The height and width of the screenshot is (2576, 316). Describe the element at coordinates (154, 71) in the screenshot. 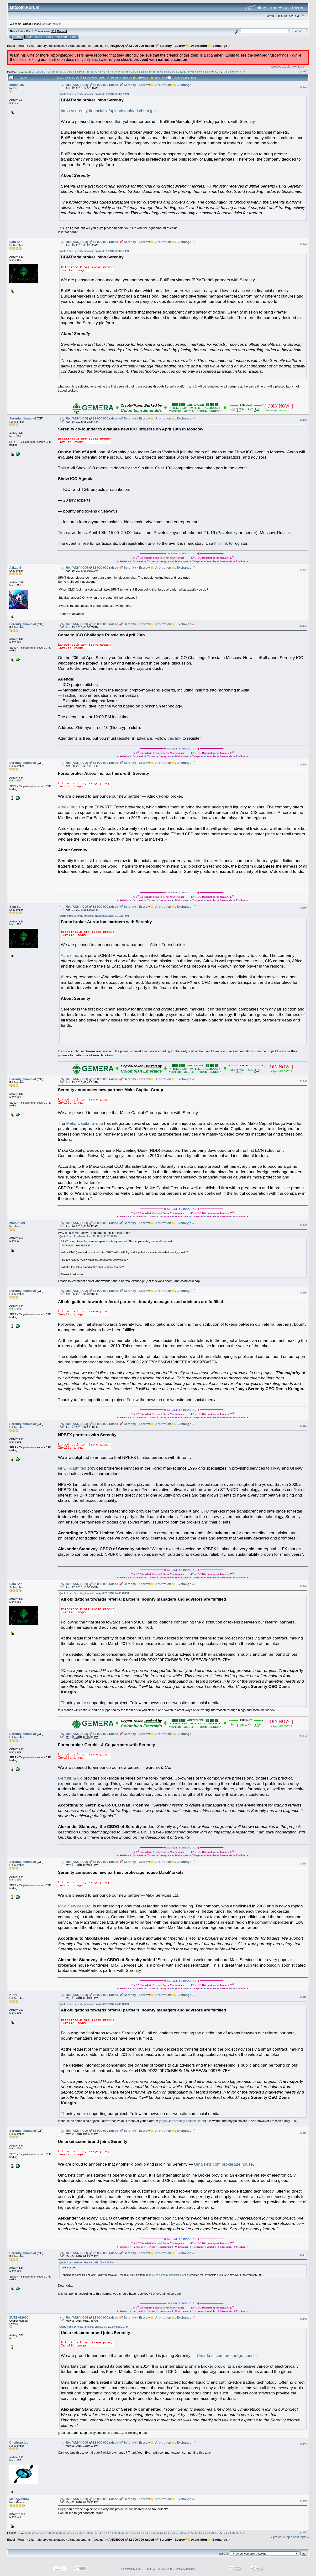

I see `55` at that location.